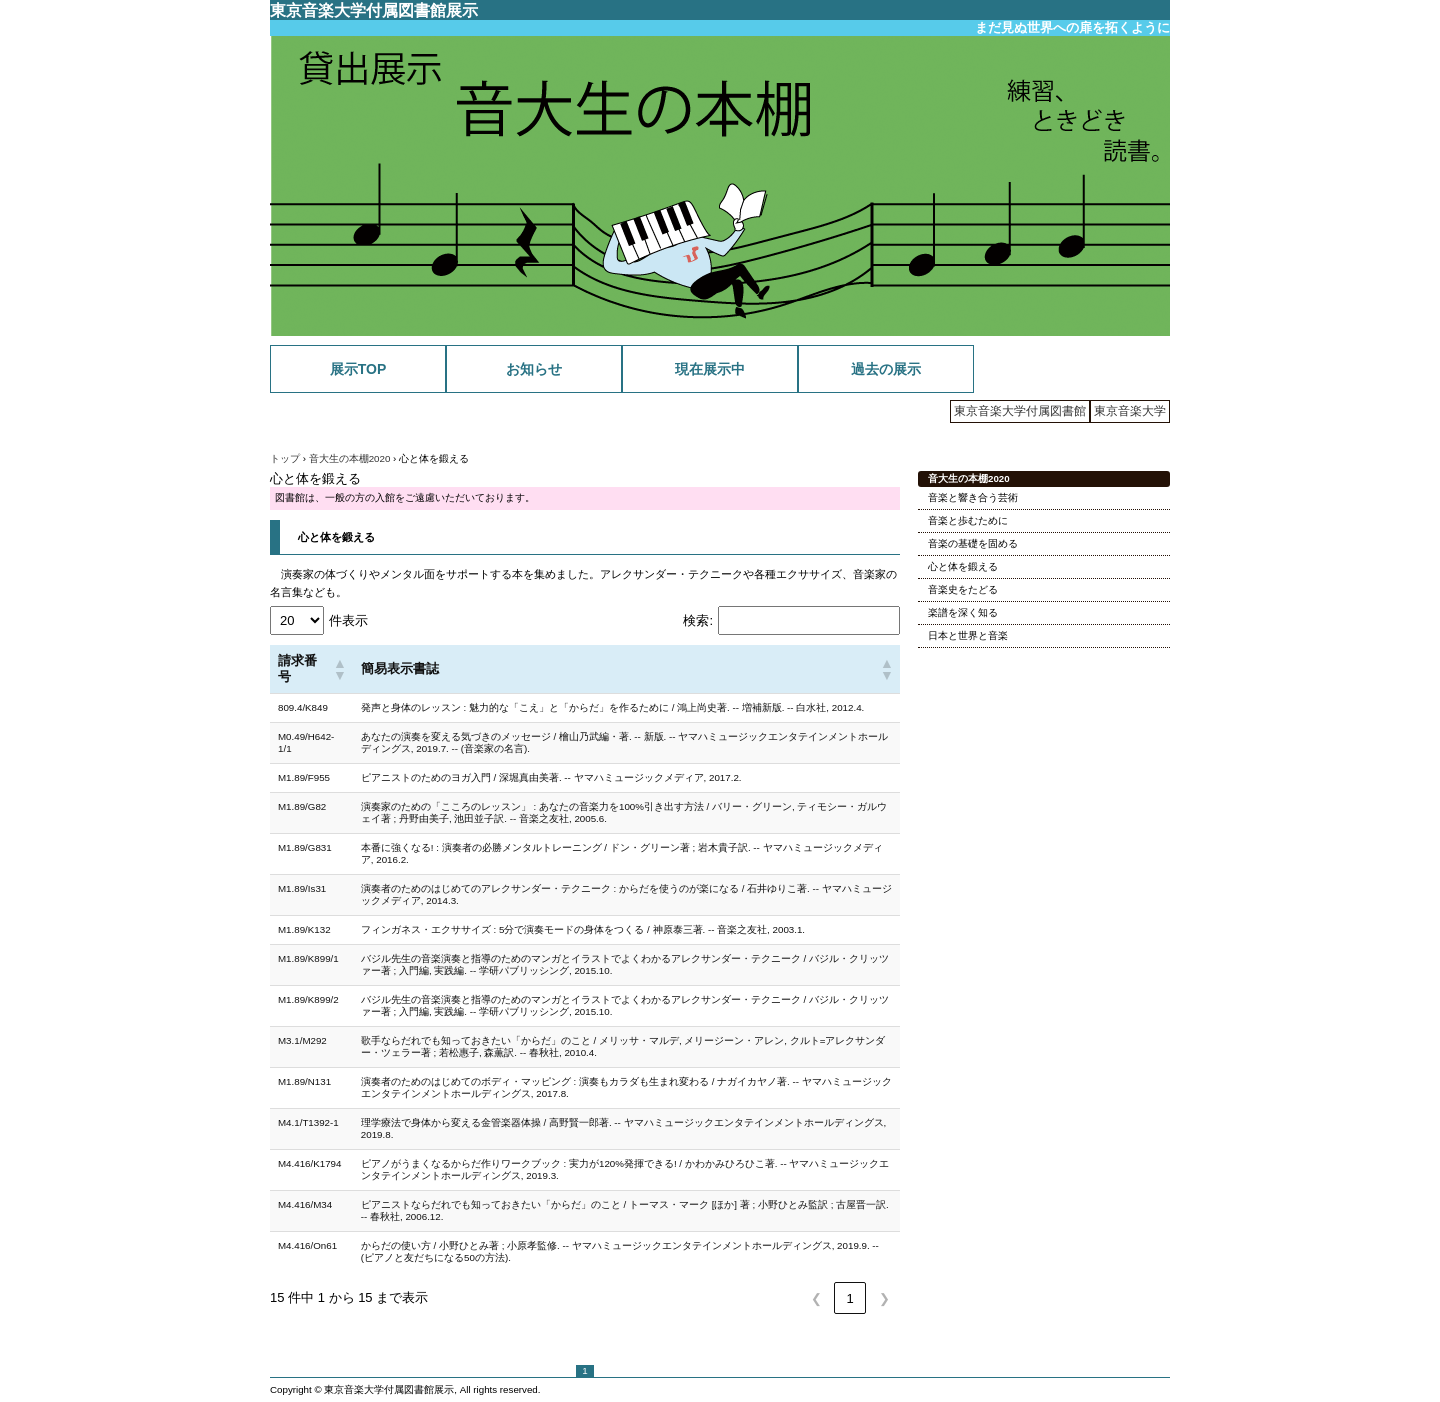  Describe the element at coordinates (710, 369) in the screenshot. I see `現在展示中` at that location.